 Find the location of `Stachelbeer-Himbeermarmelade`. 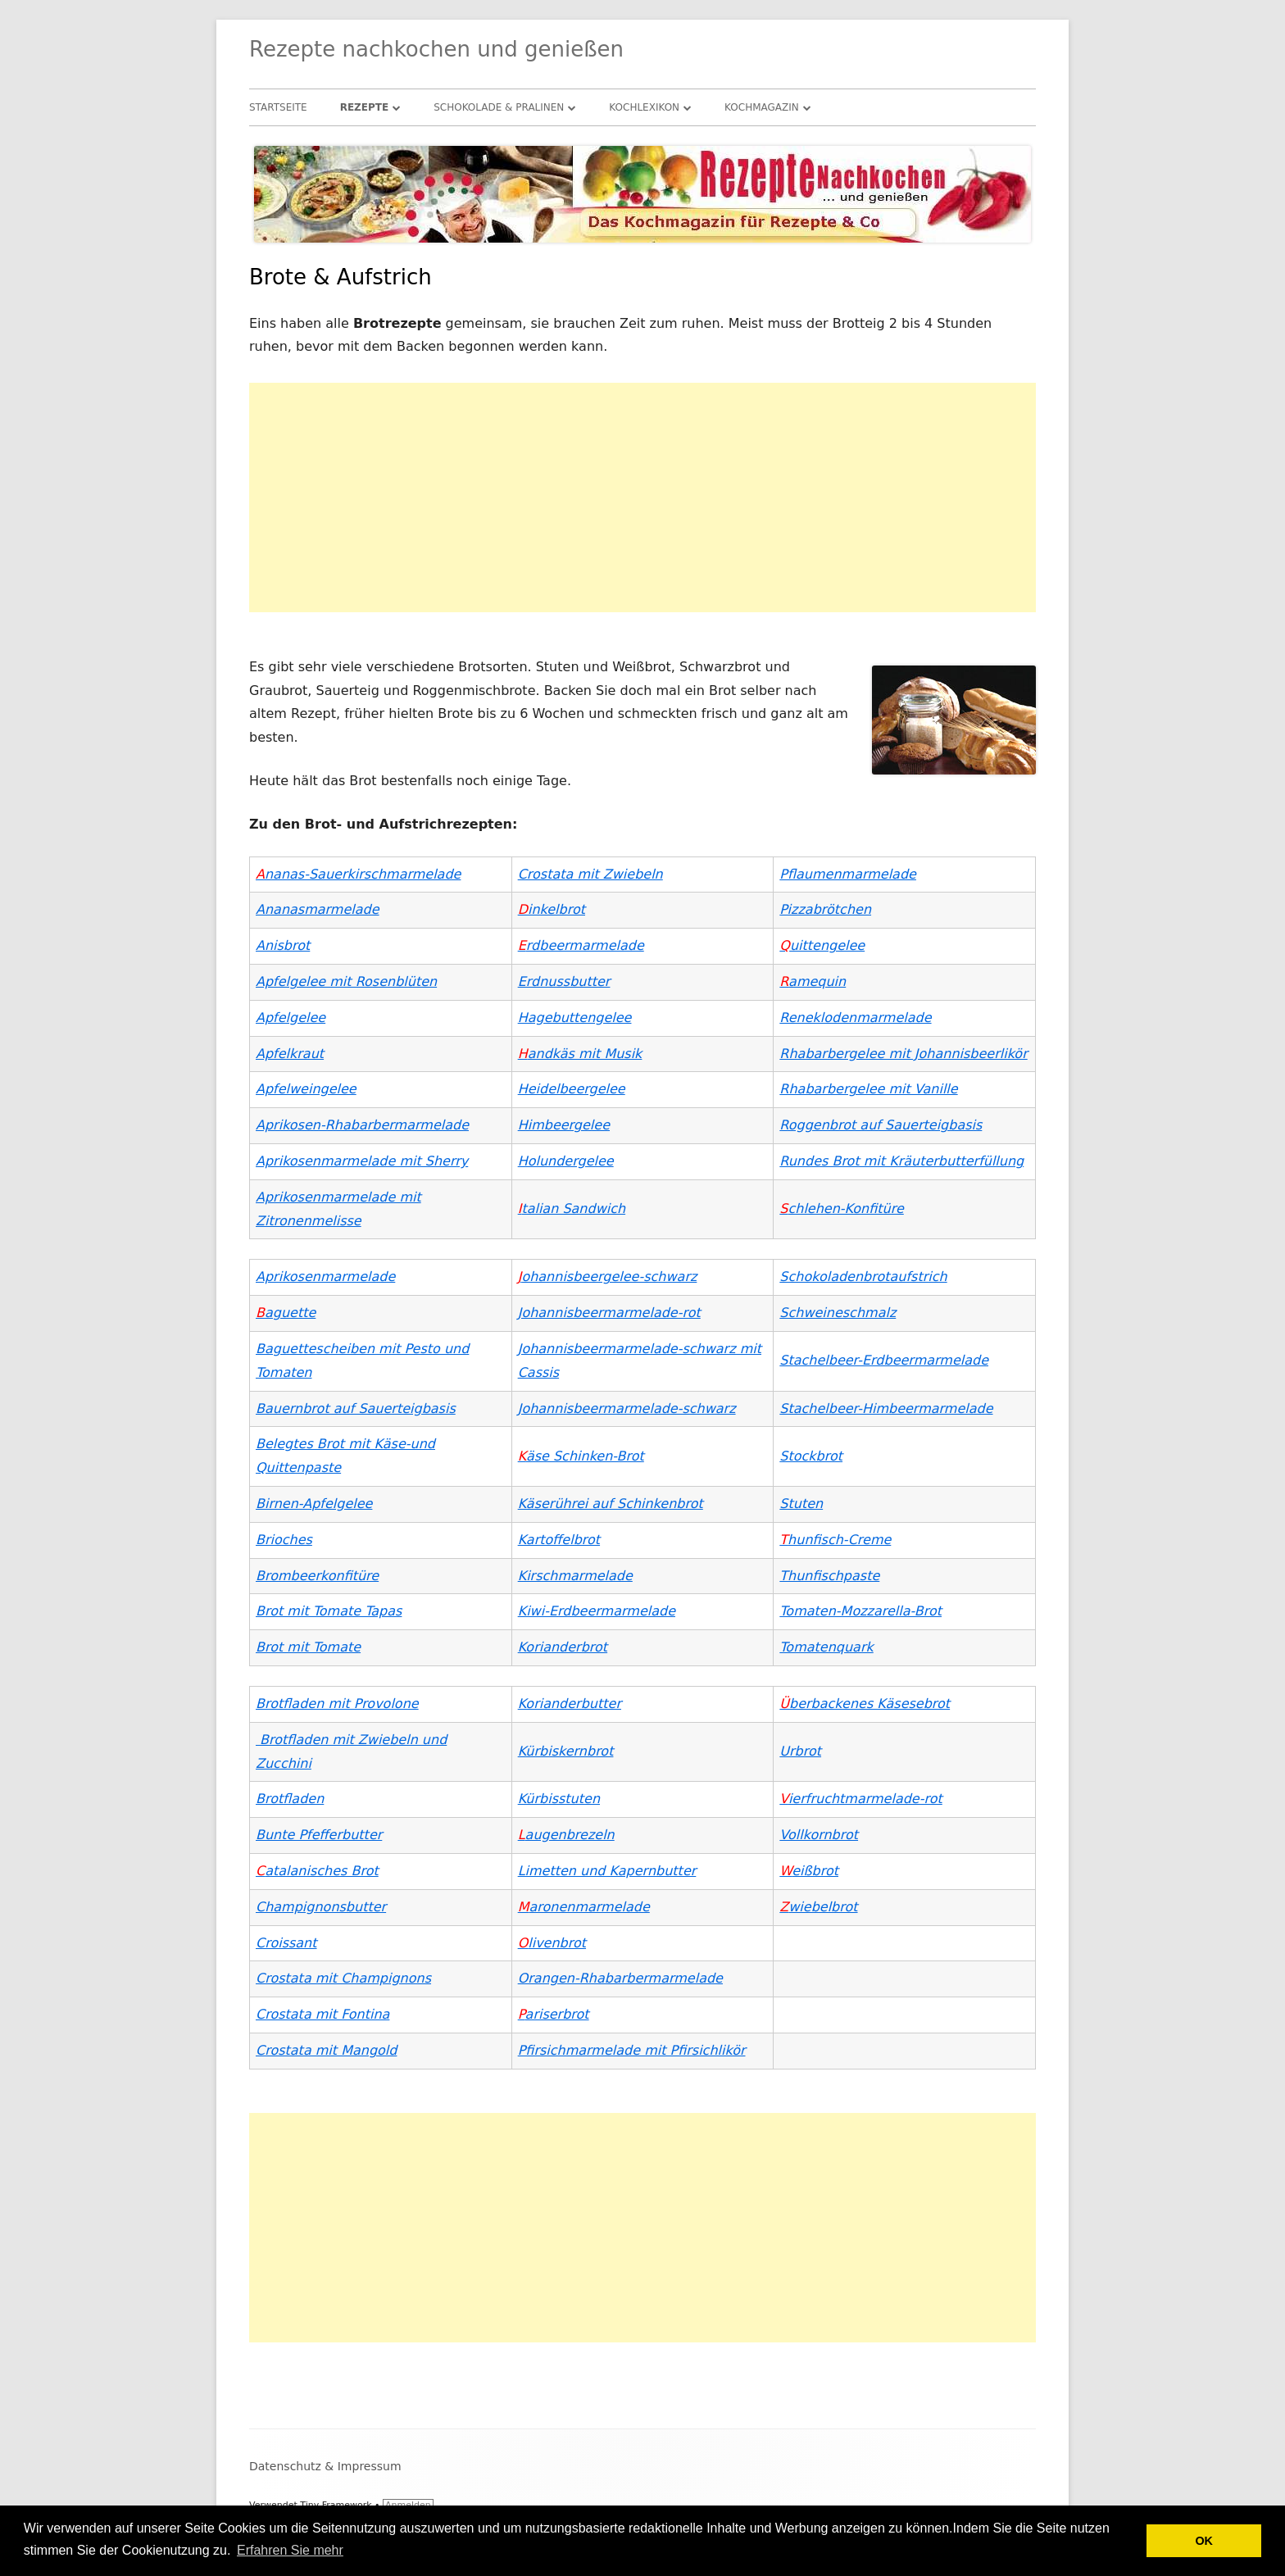

Stachelbeer-Himbeermarmelade is located at coordinates (885, 1408).